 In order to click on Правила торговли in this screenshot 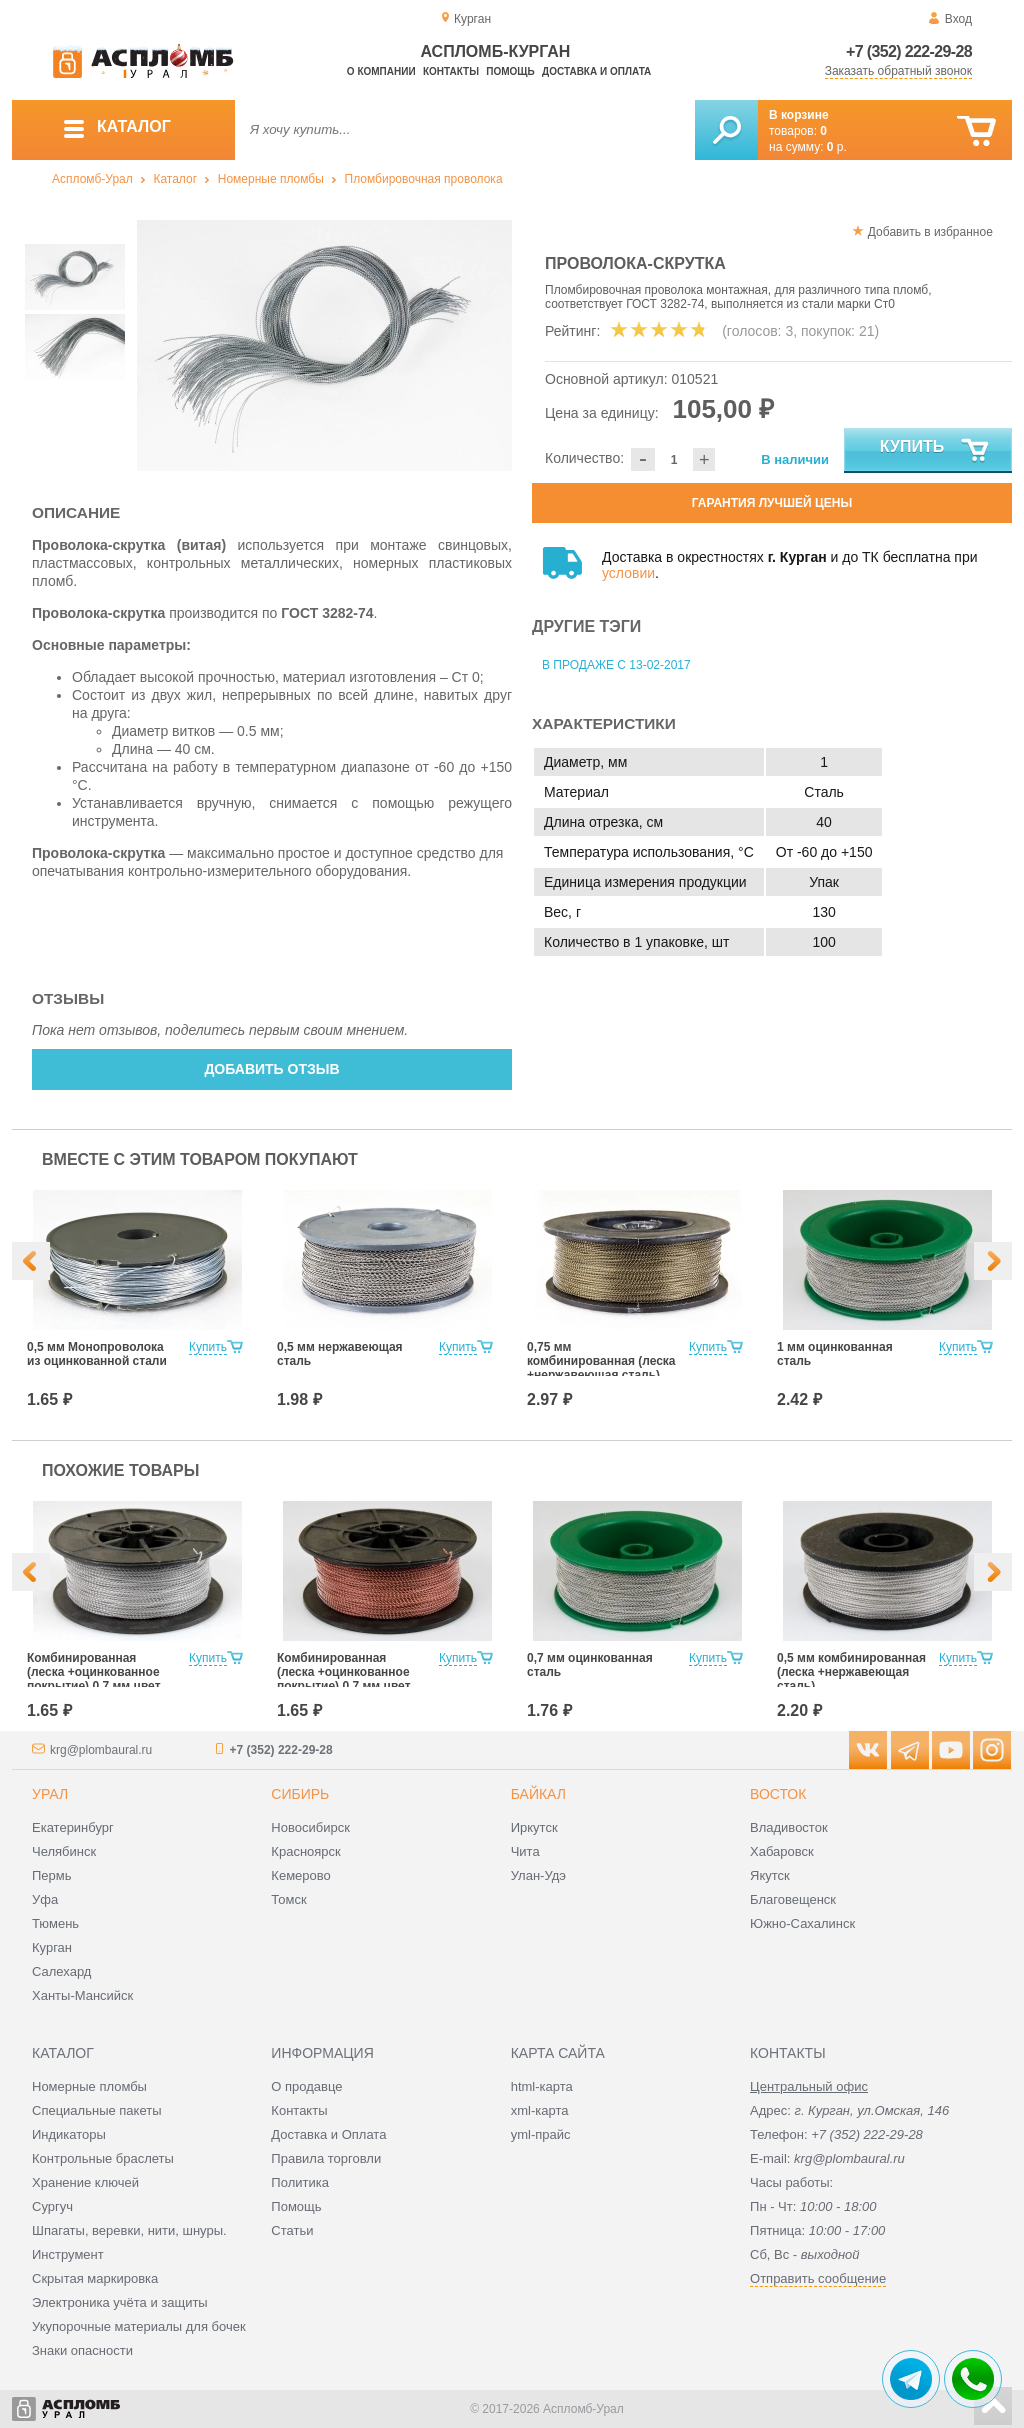, I will do `click(326, 2158)`.